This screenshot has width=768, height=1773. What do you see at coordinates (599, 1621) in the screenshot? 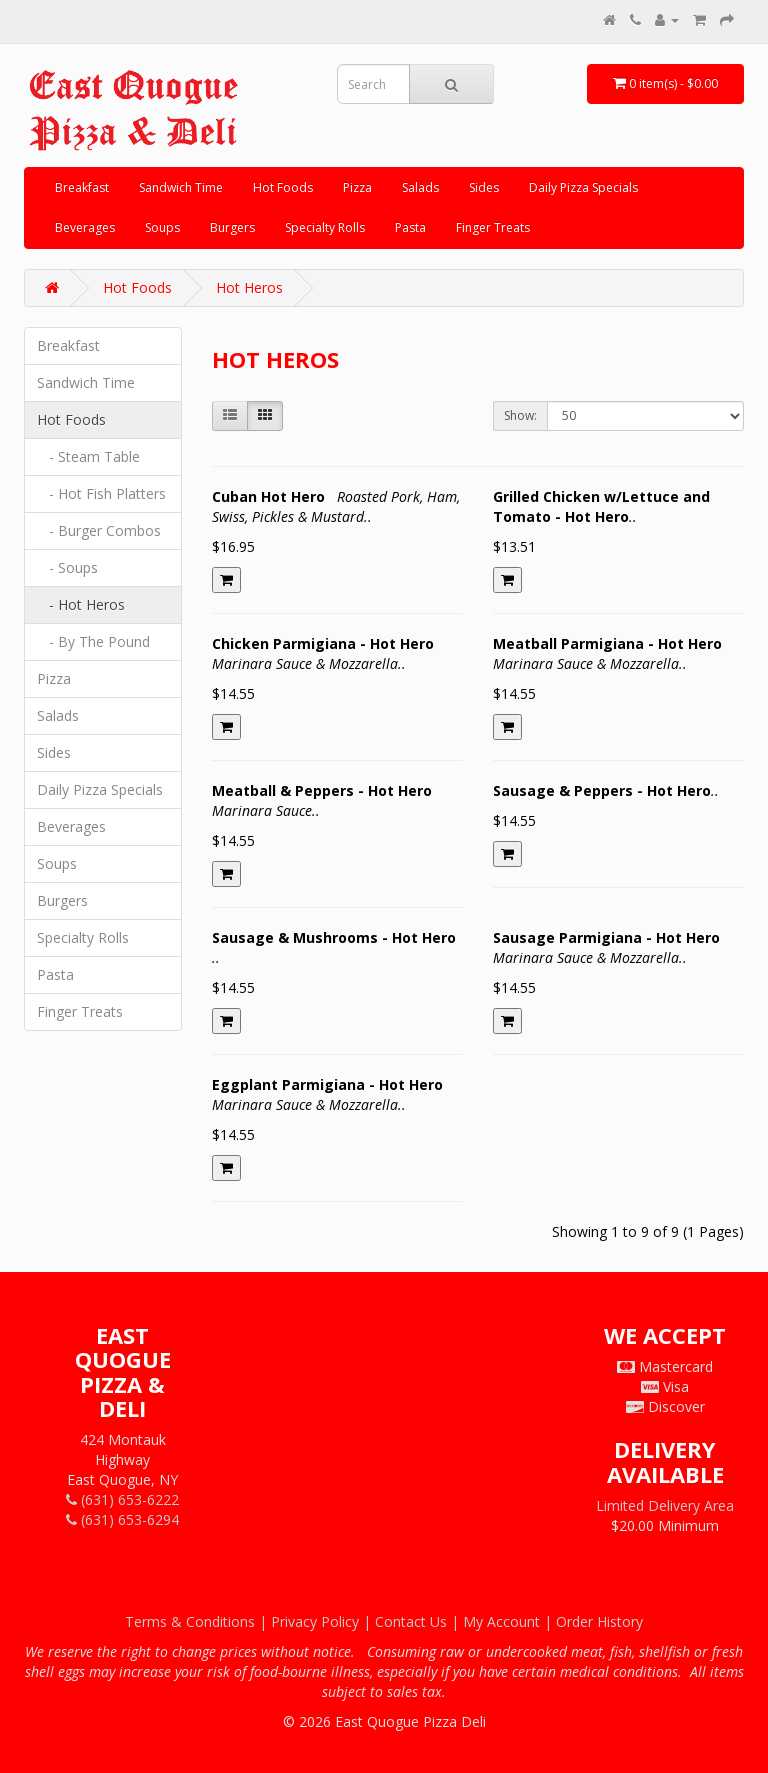
I see `Order History` at bounding box center [599, 1621].